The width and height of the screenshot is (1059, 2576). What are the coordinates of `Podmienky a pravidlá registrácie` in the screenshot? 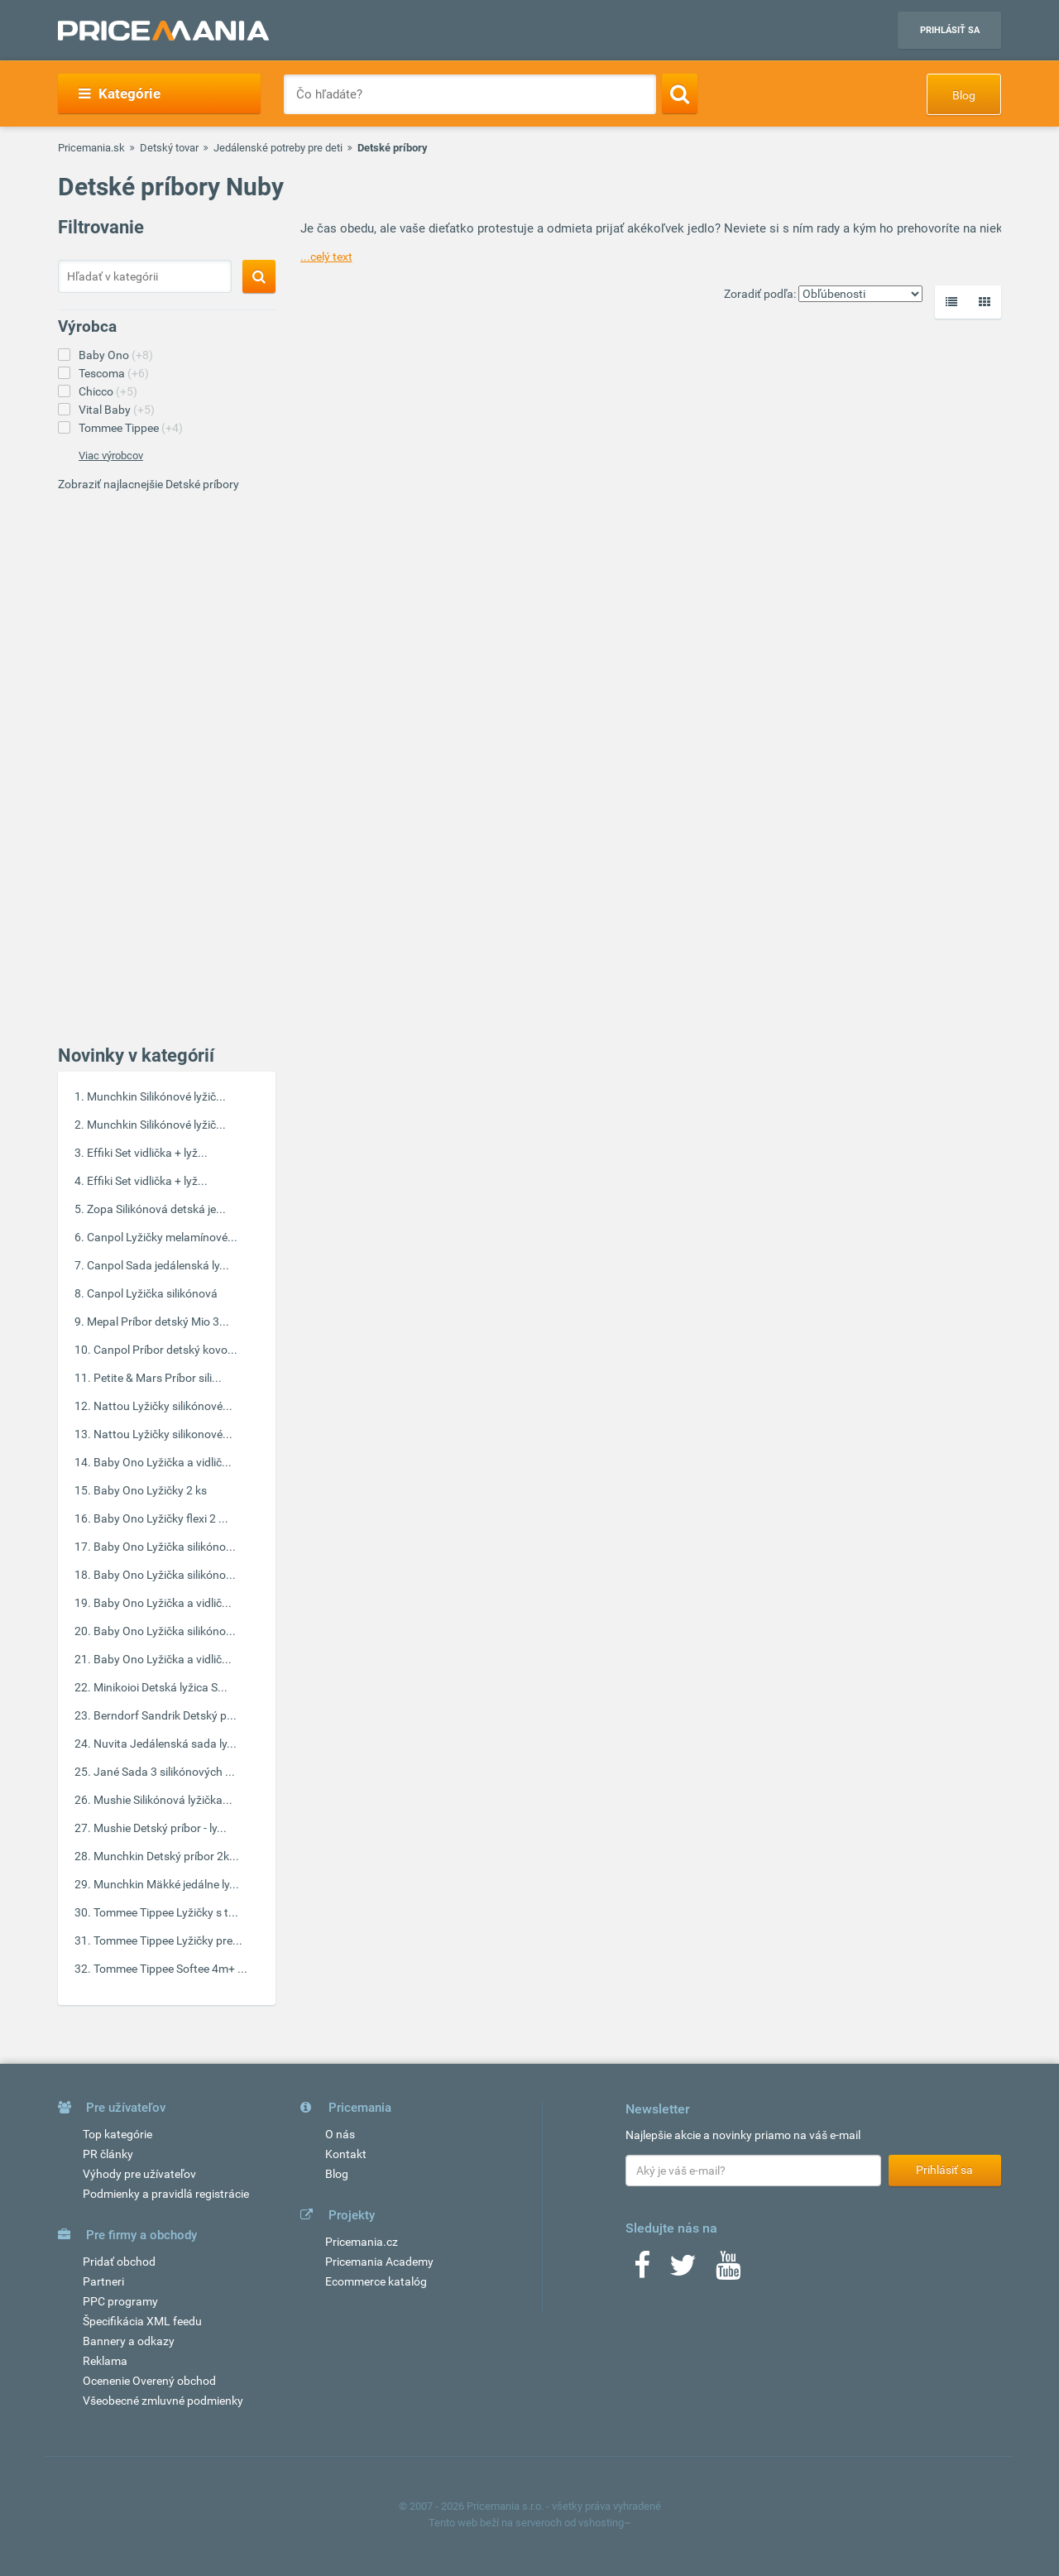 It's located at (166, 2193).